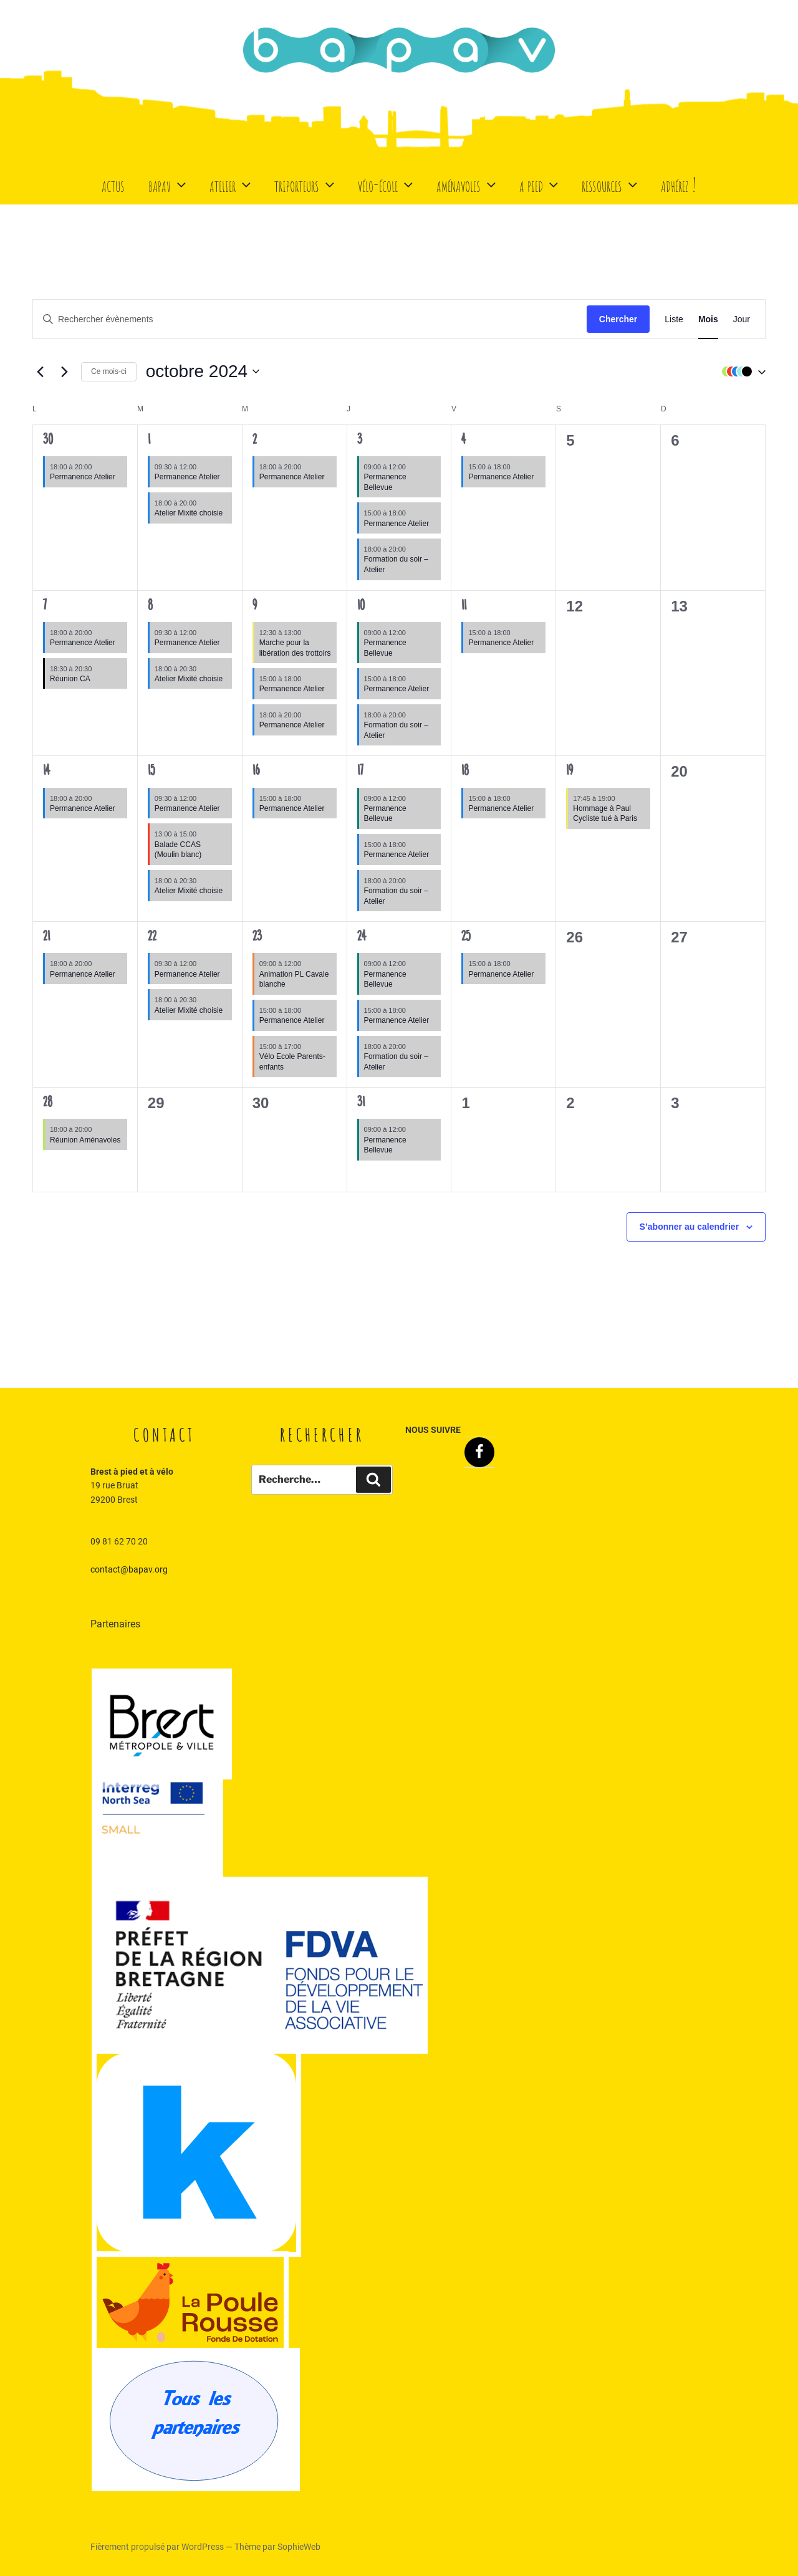 Image resolution: width=798 pixels, height=2576 pixels. Describe the element at coordinates (708, 319) in the screenshot. I see `[Display Évènements in Mois View]` at that location.